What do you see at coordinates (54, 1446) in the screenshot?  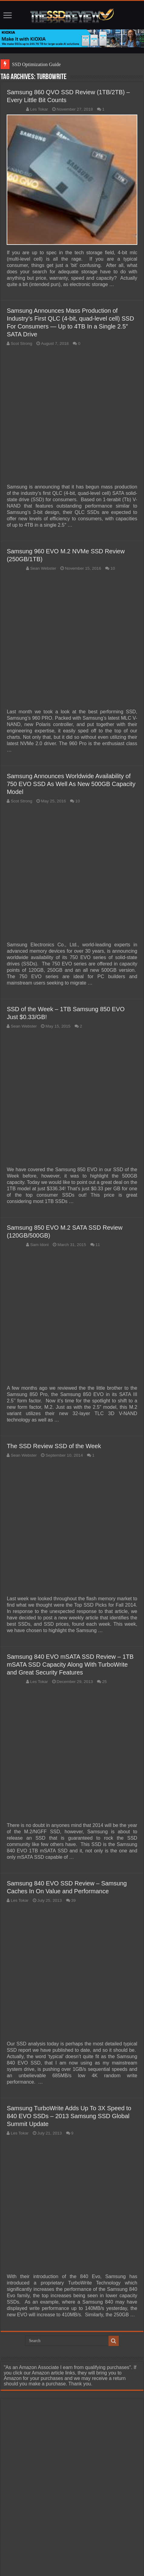 I see `The SSD Review SSD of the Week` at bounding box center [54, 1446].